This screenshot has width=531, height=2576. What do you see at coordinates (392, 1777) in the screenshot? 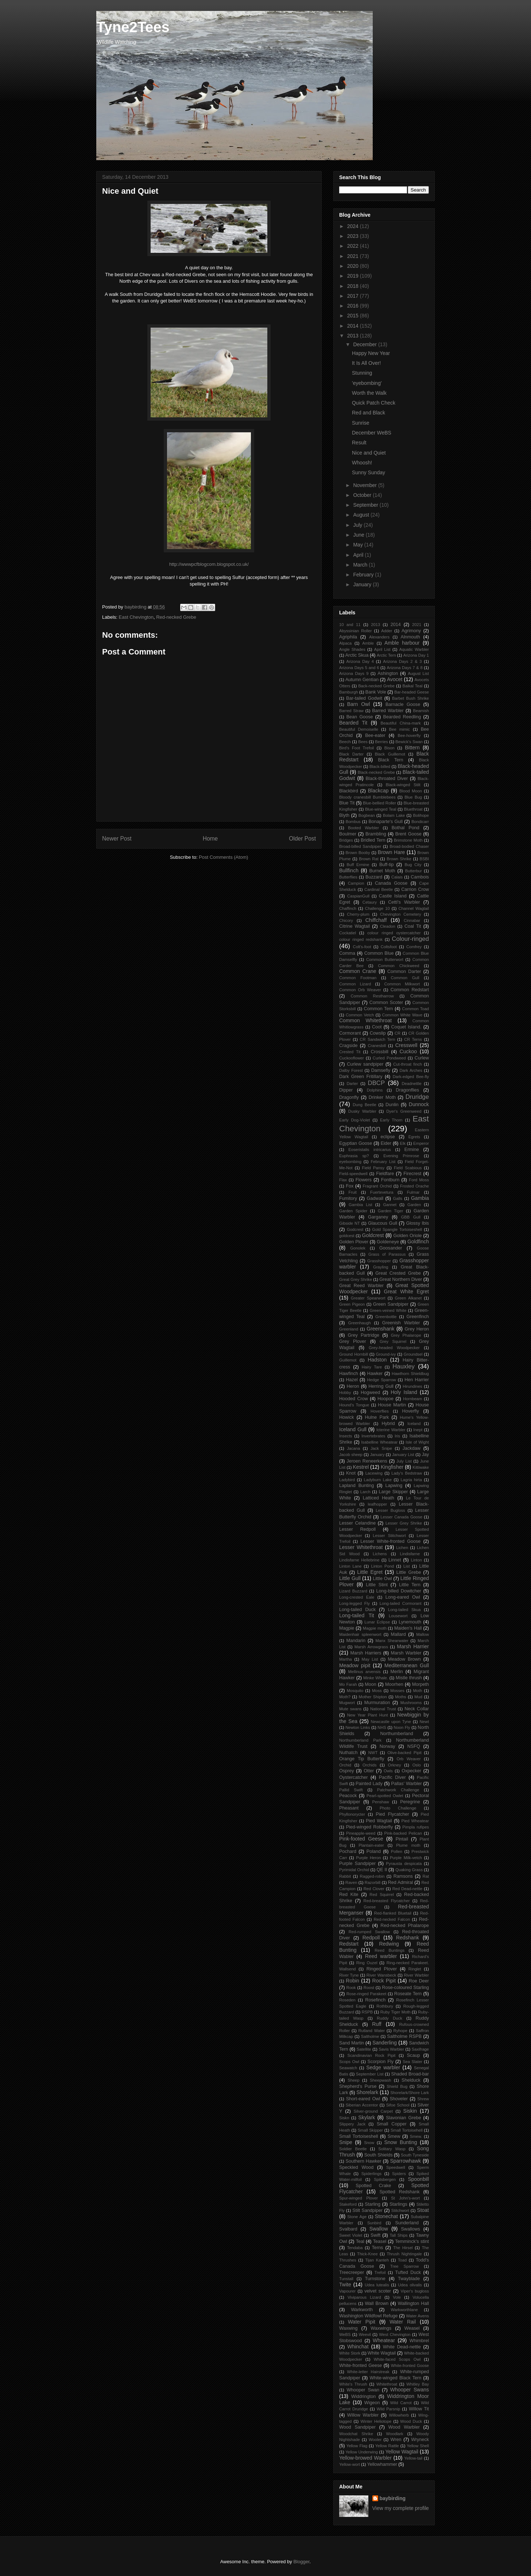
I see `Pacific Diver` at bounding box center [392, 1777].